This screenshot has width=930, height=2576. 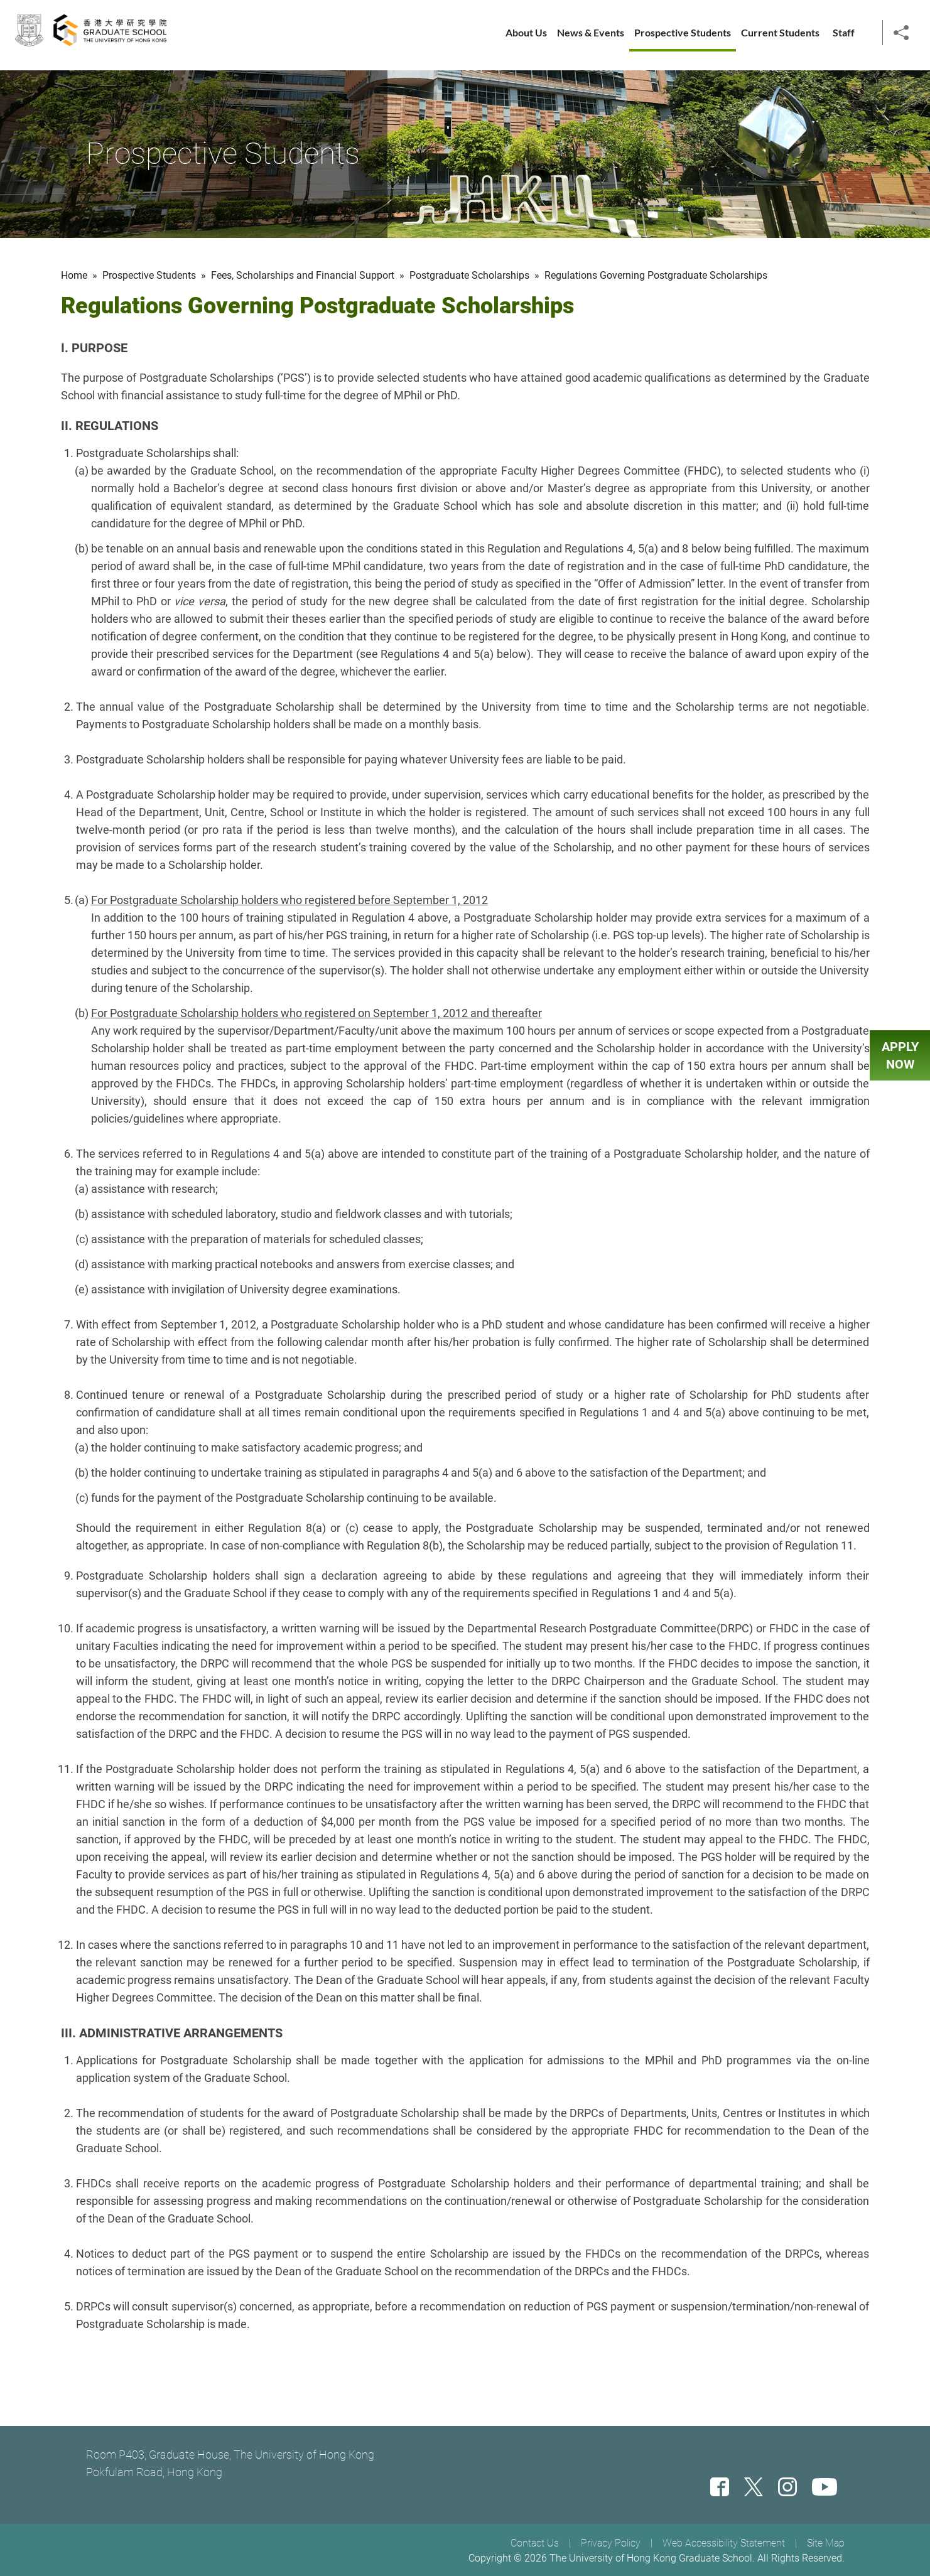 I want to click on Current Students [button], so click(x=780, y=38).